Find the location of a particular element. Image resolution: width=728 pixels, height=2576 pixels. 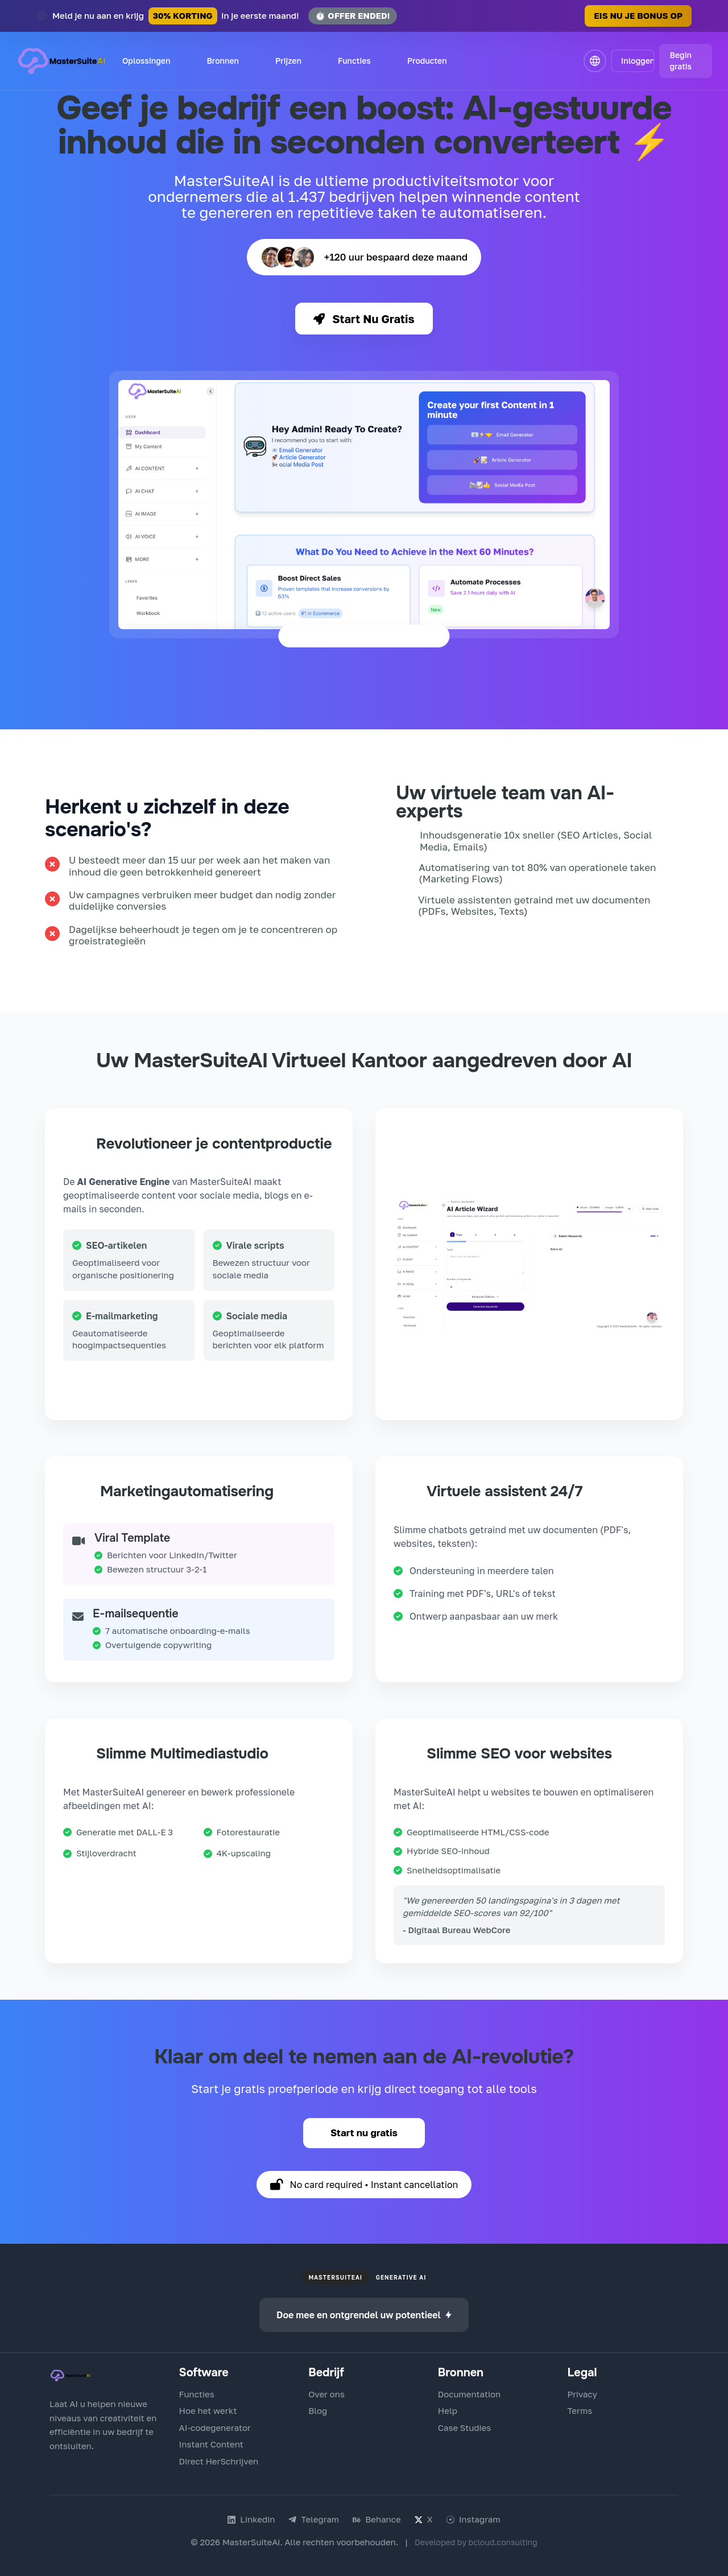

Prijzen is located at coordinates (288, 60).